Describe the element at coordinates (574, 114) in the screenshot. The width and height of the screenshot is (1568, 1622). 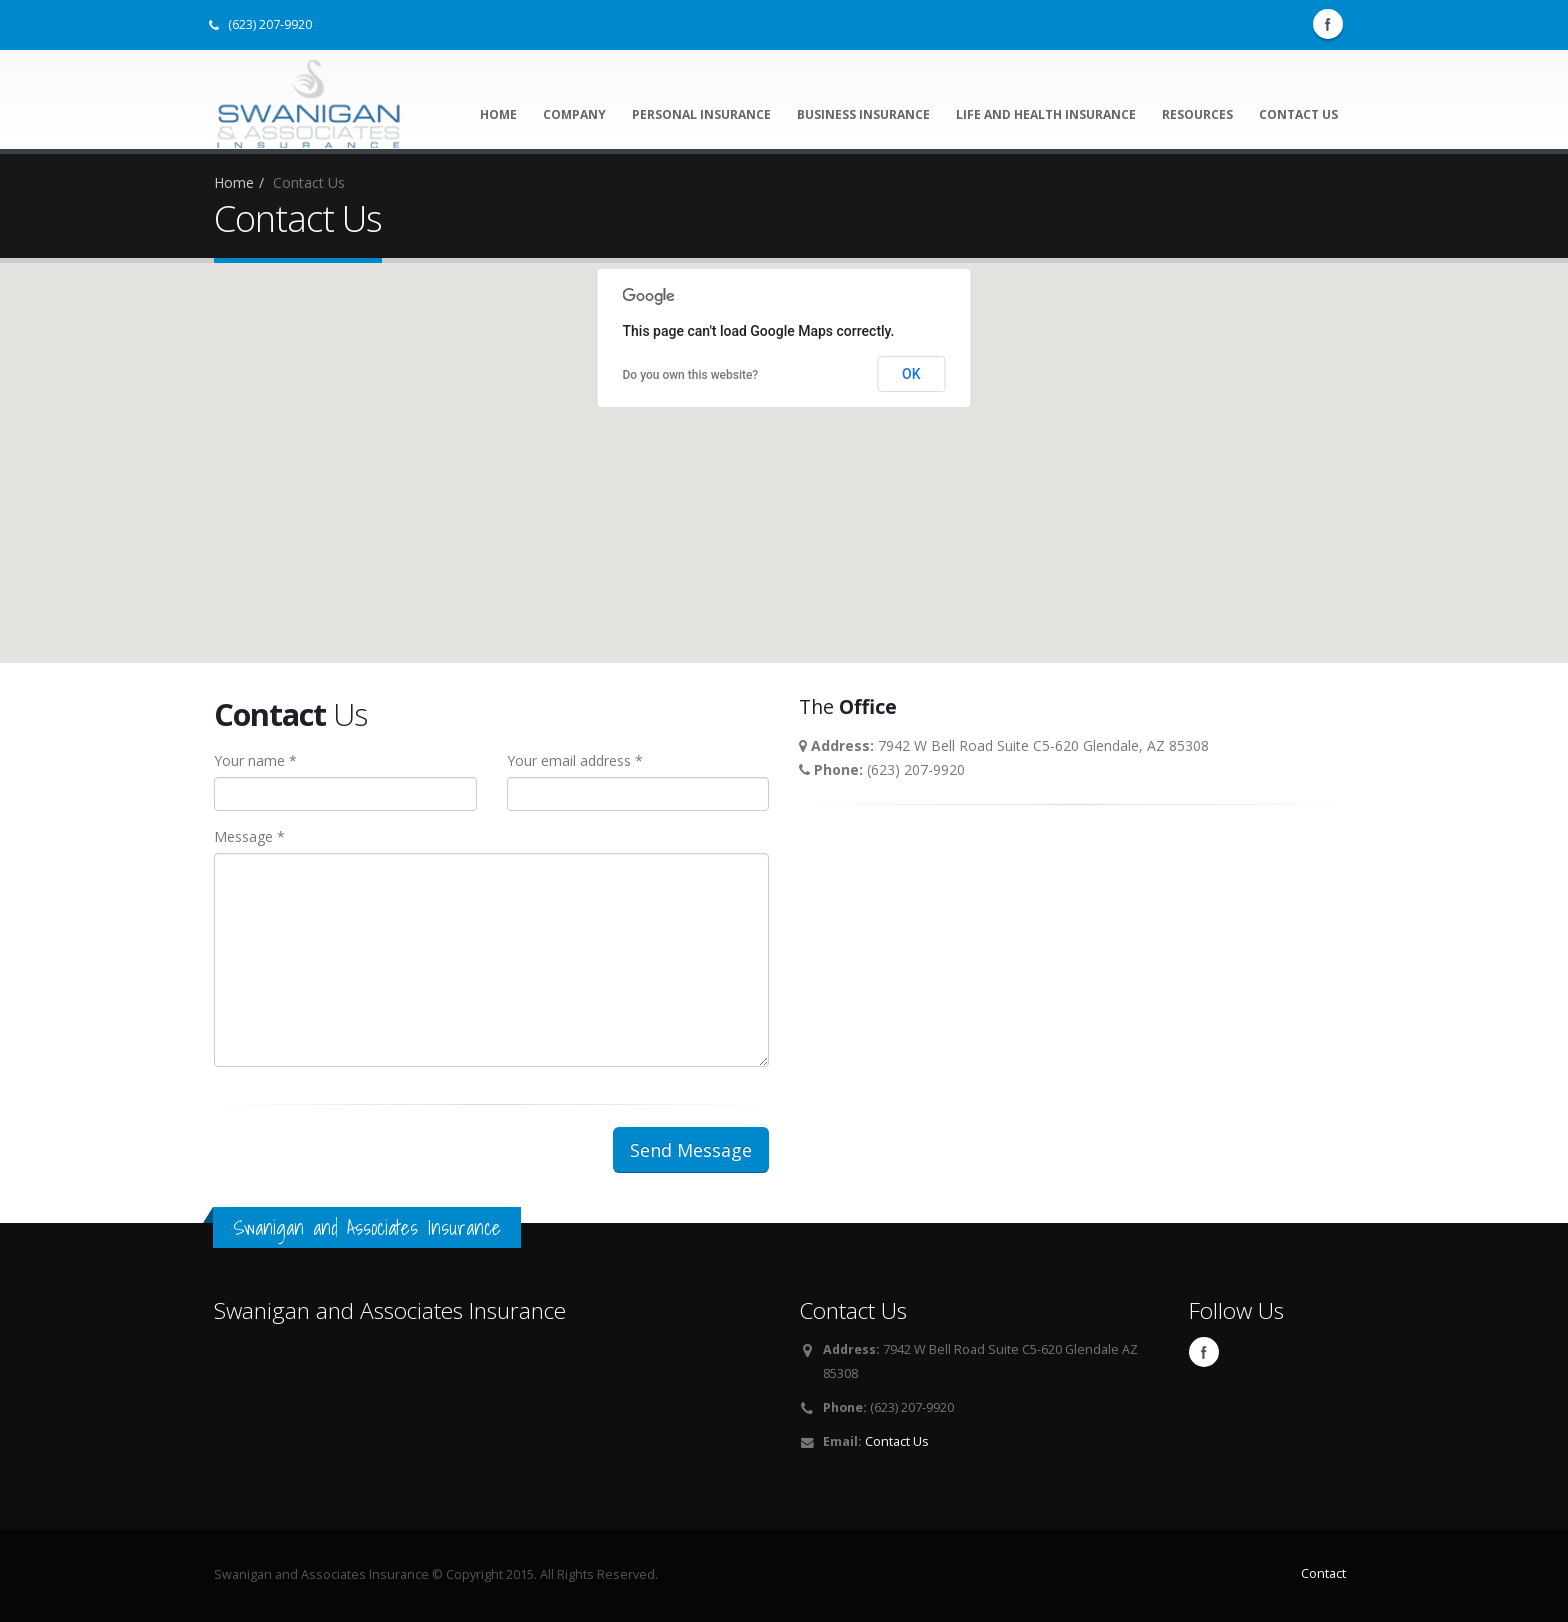
I see `Company` at that location.